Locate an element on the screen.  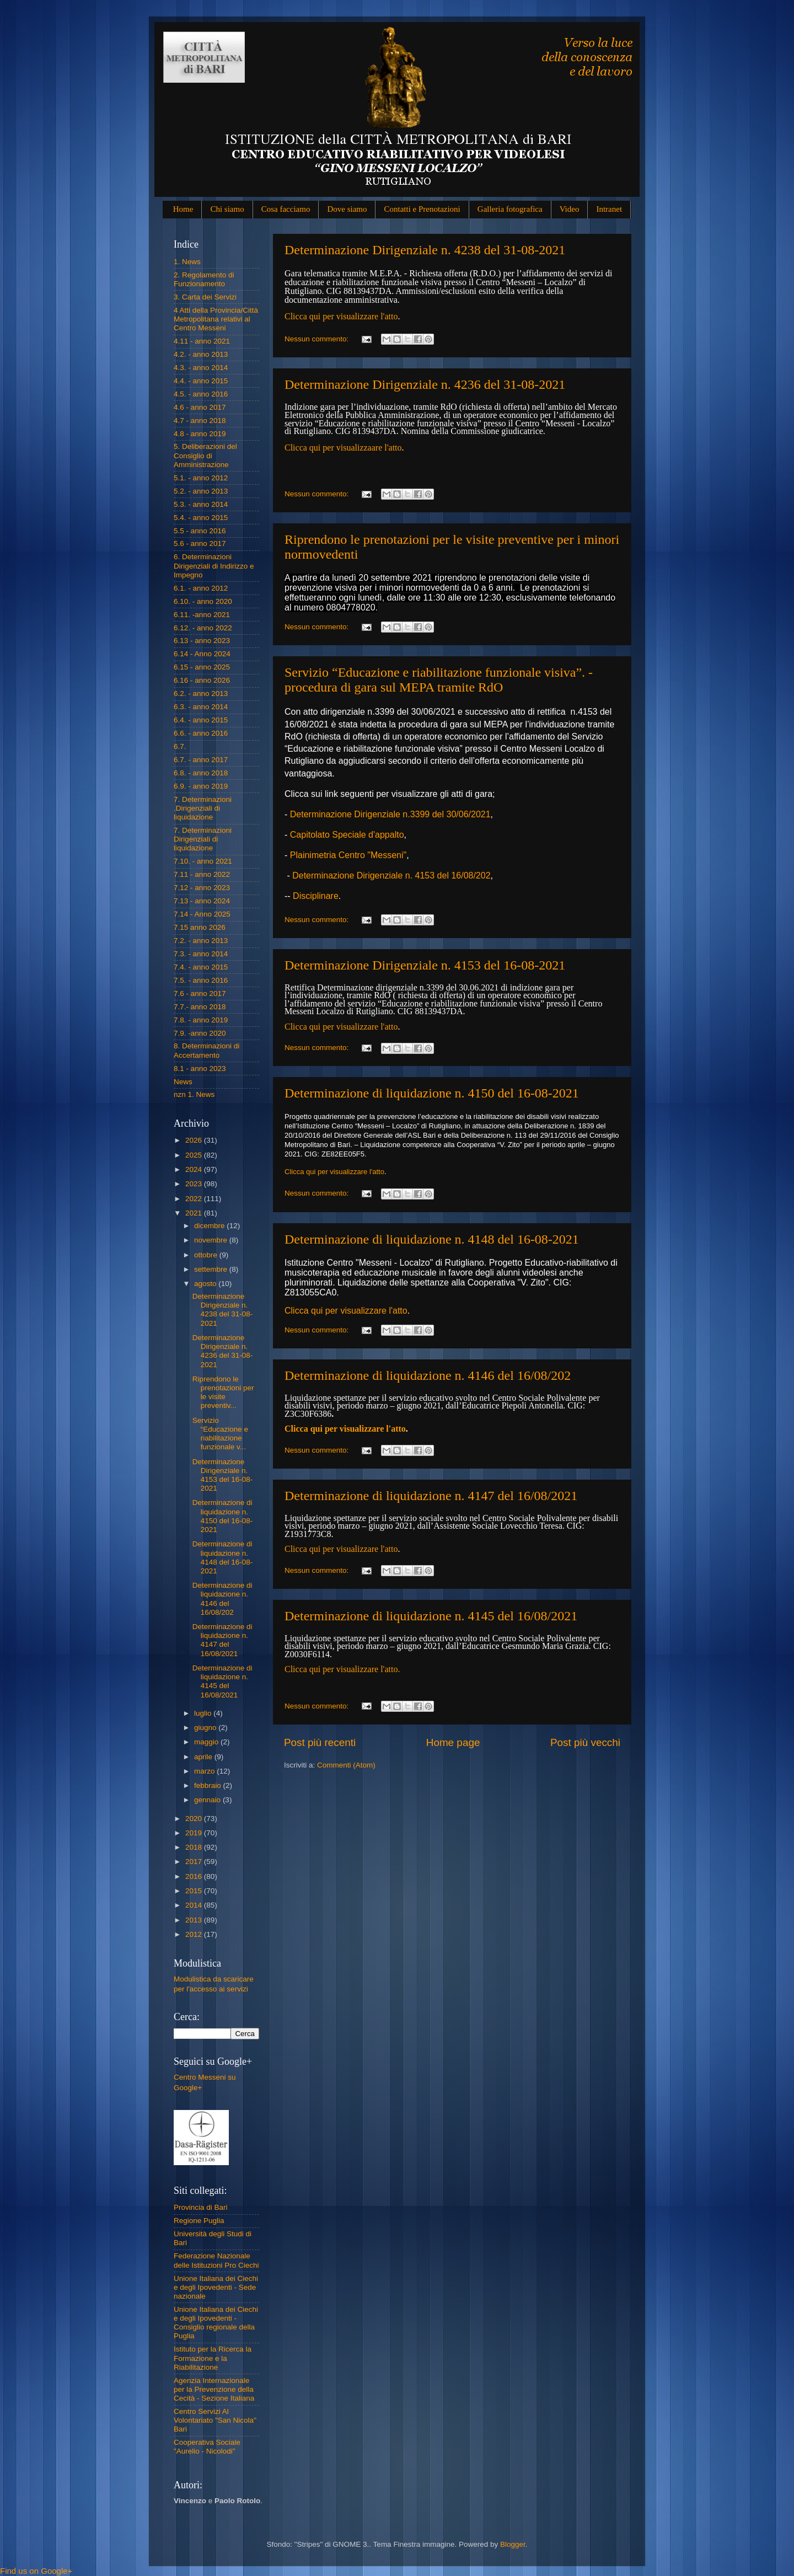
2015 is located at coordinates (194, 1891).